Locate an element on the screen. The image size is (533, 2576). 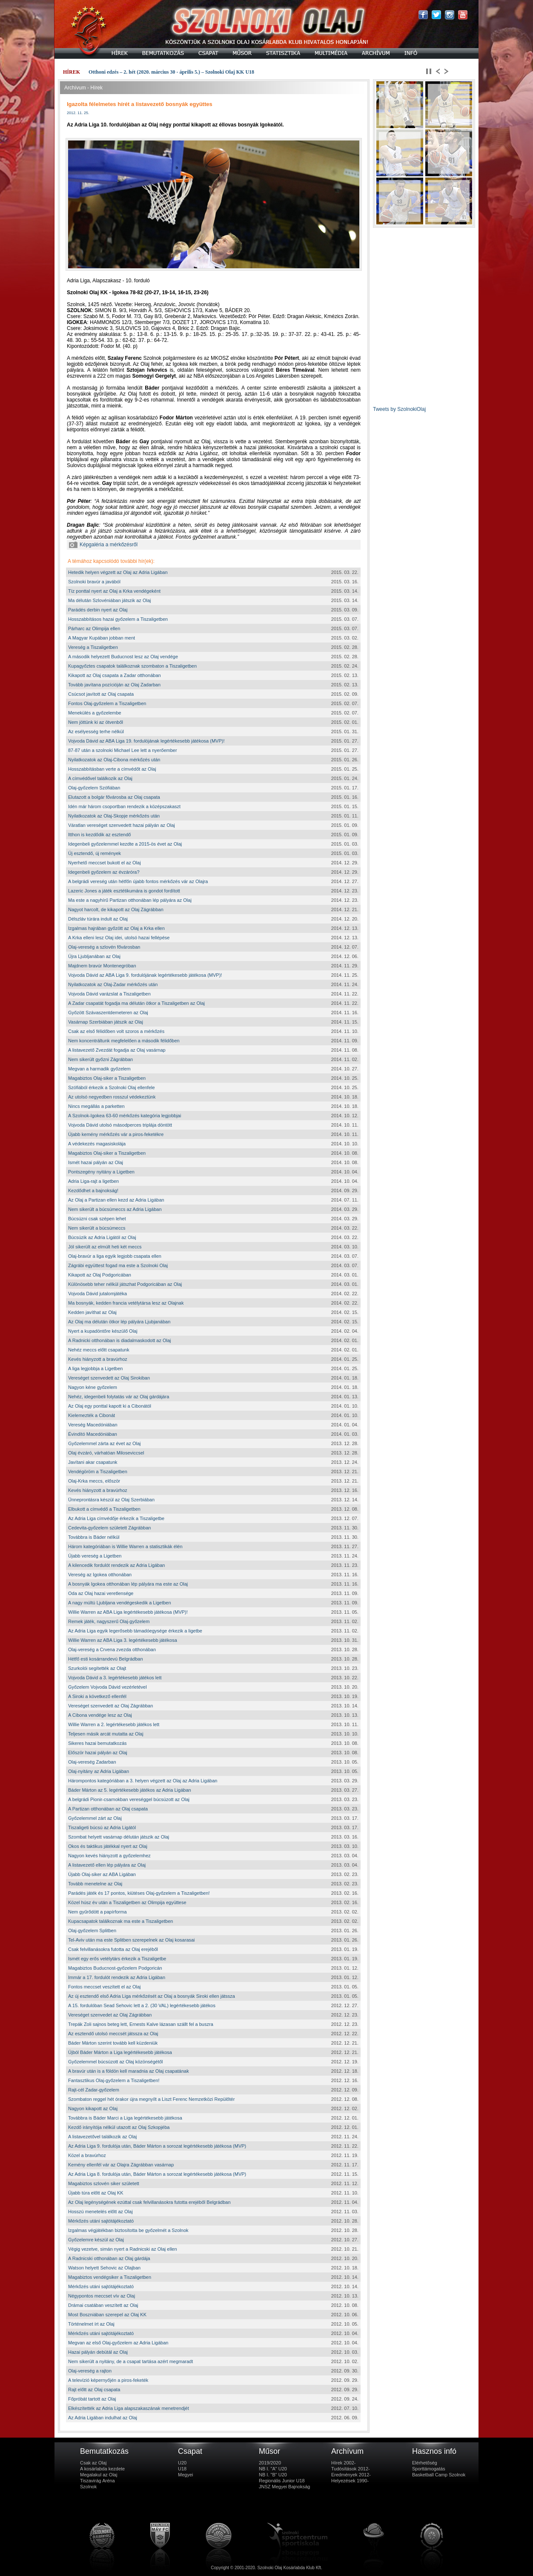
Győzelem Vojvoda Dávid vezérletével is located at coordinates (107, 1687).